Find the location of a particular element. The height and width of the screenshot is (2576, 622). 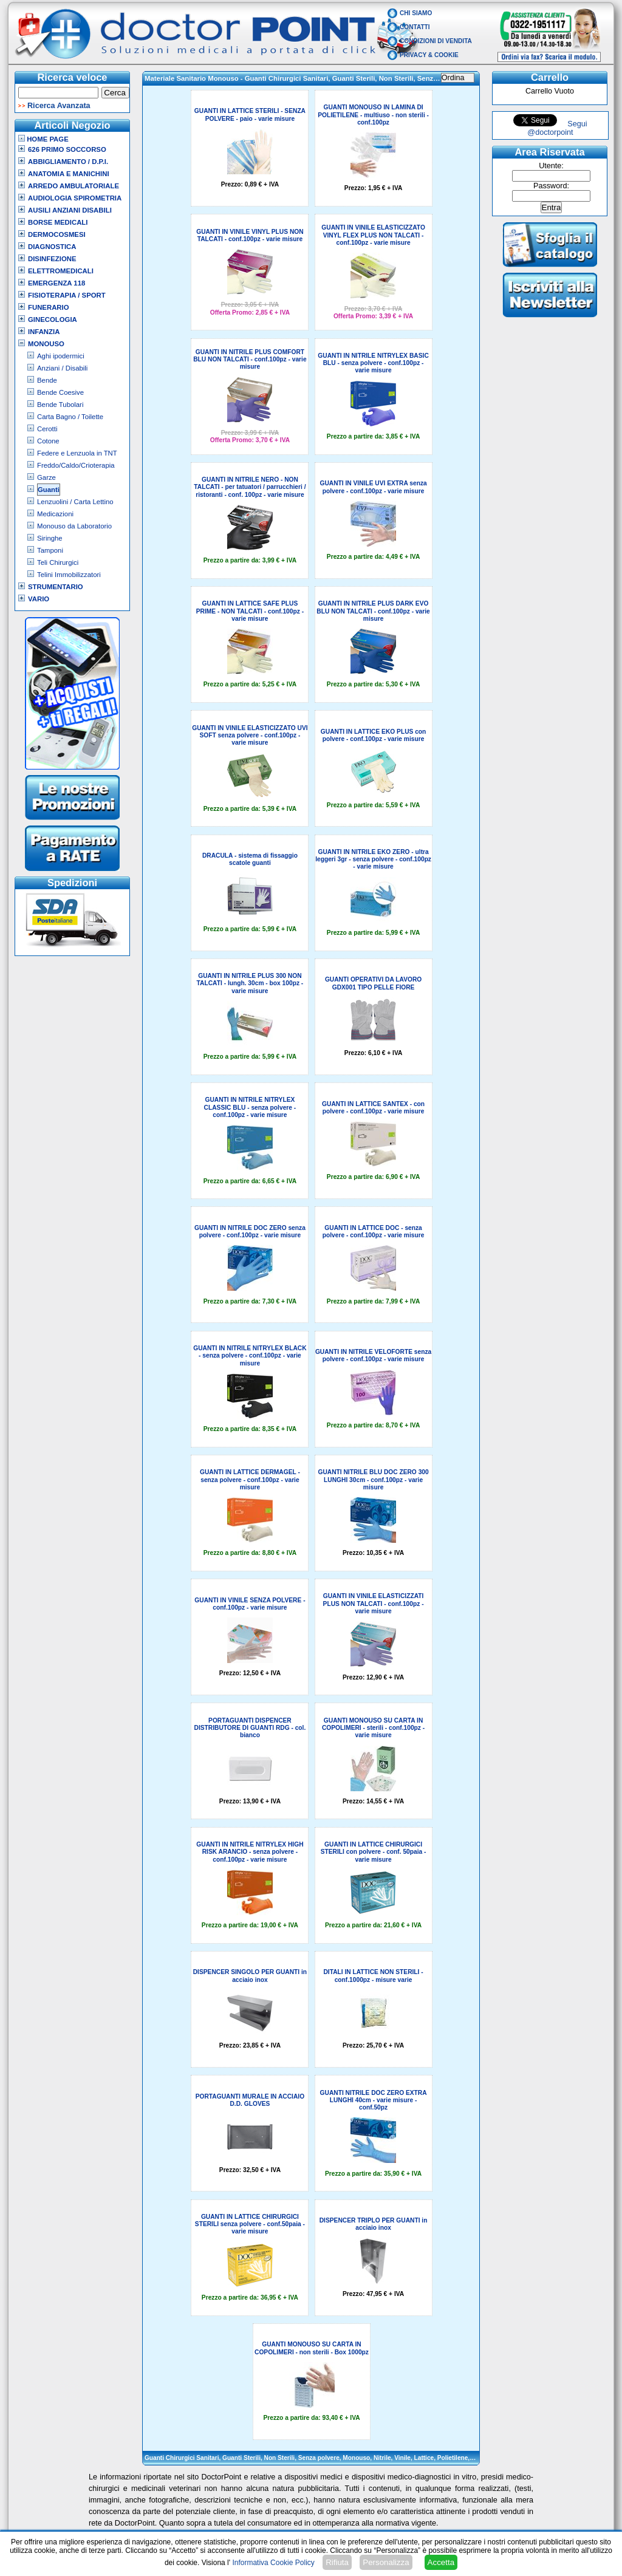

Garze is located at coordinates (46, 477).